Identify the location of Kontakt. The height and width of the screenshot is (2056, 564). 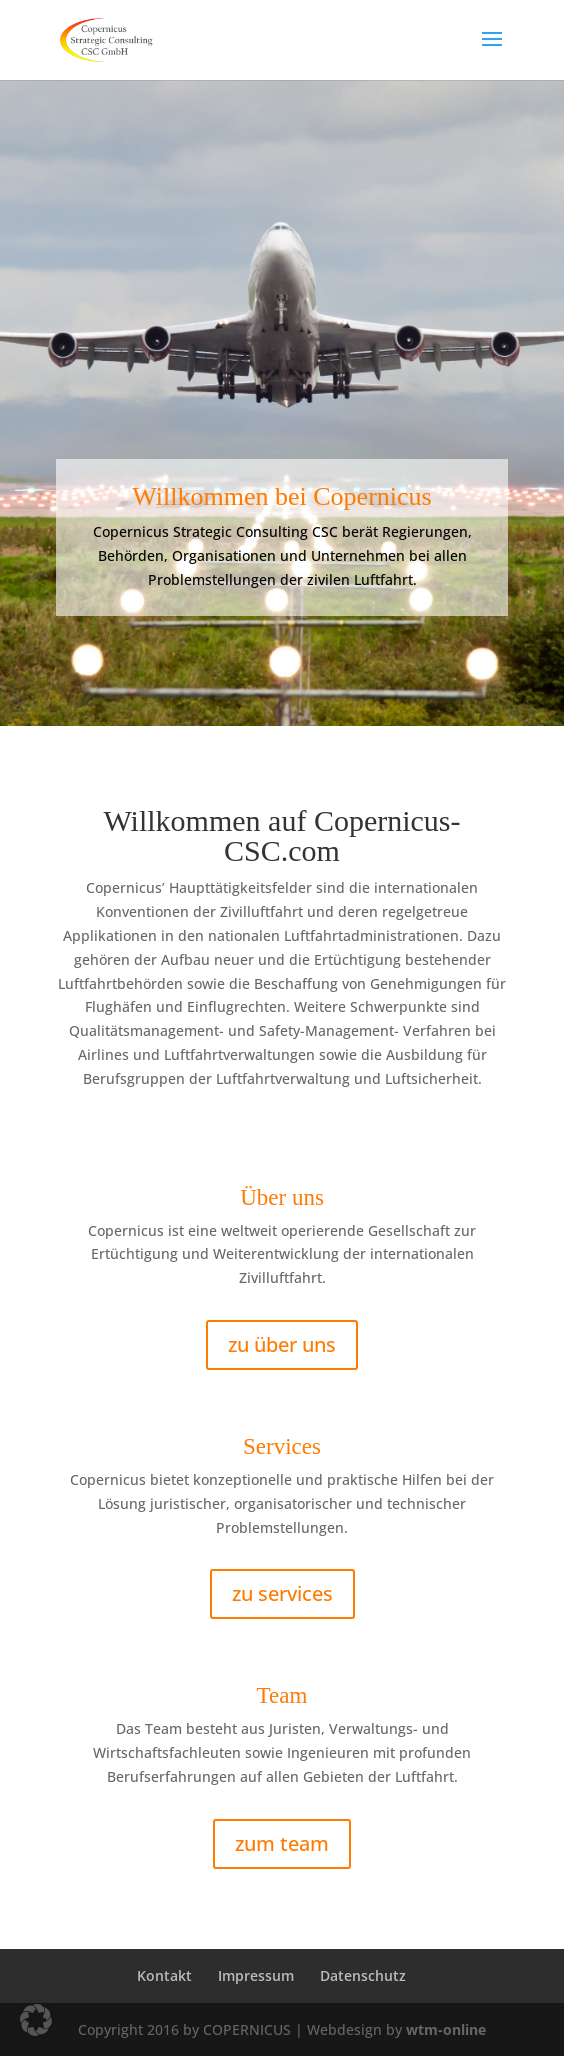
(164, 1975).